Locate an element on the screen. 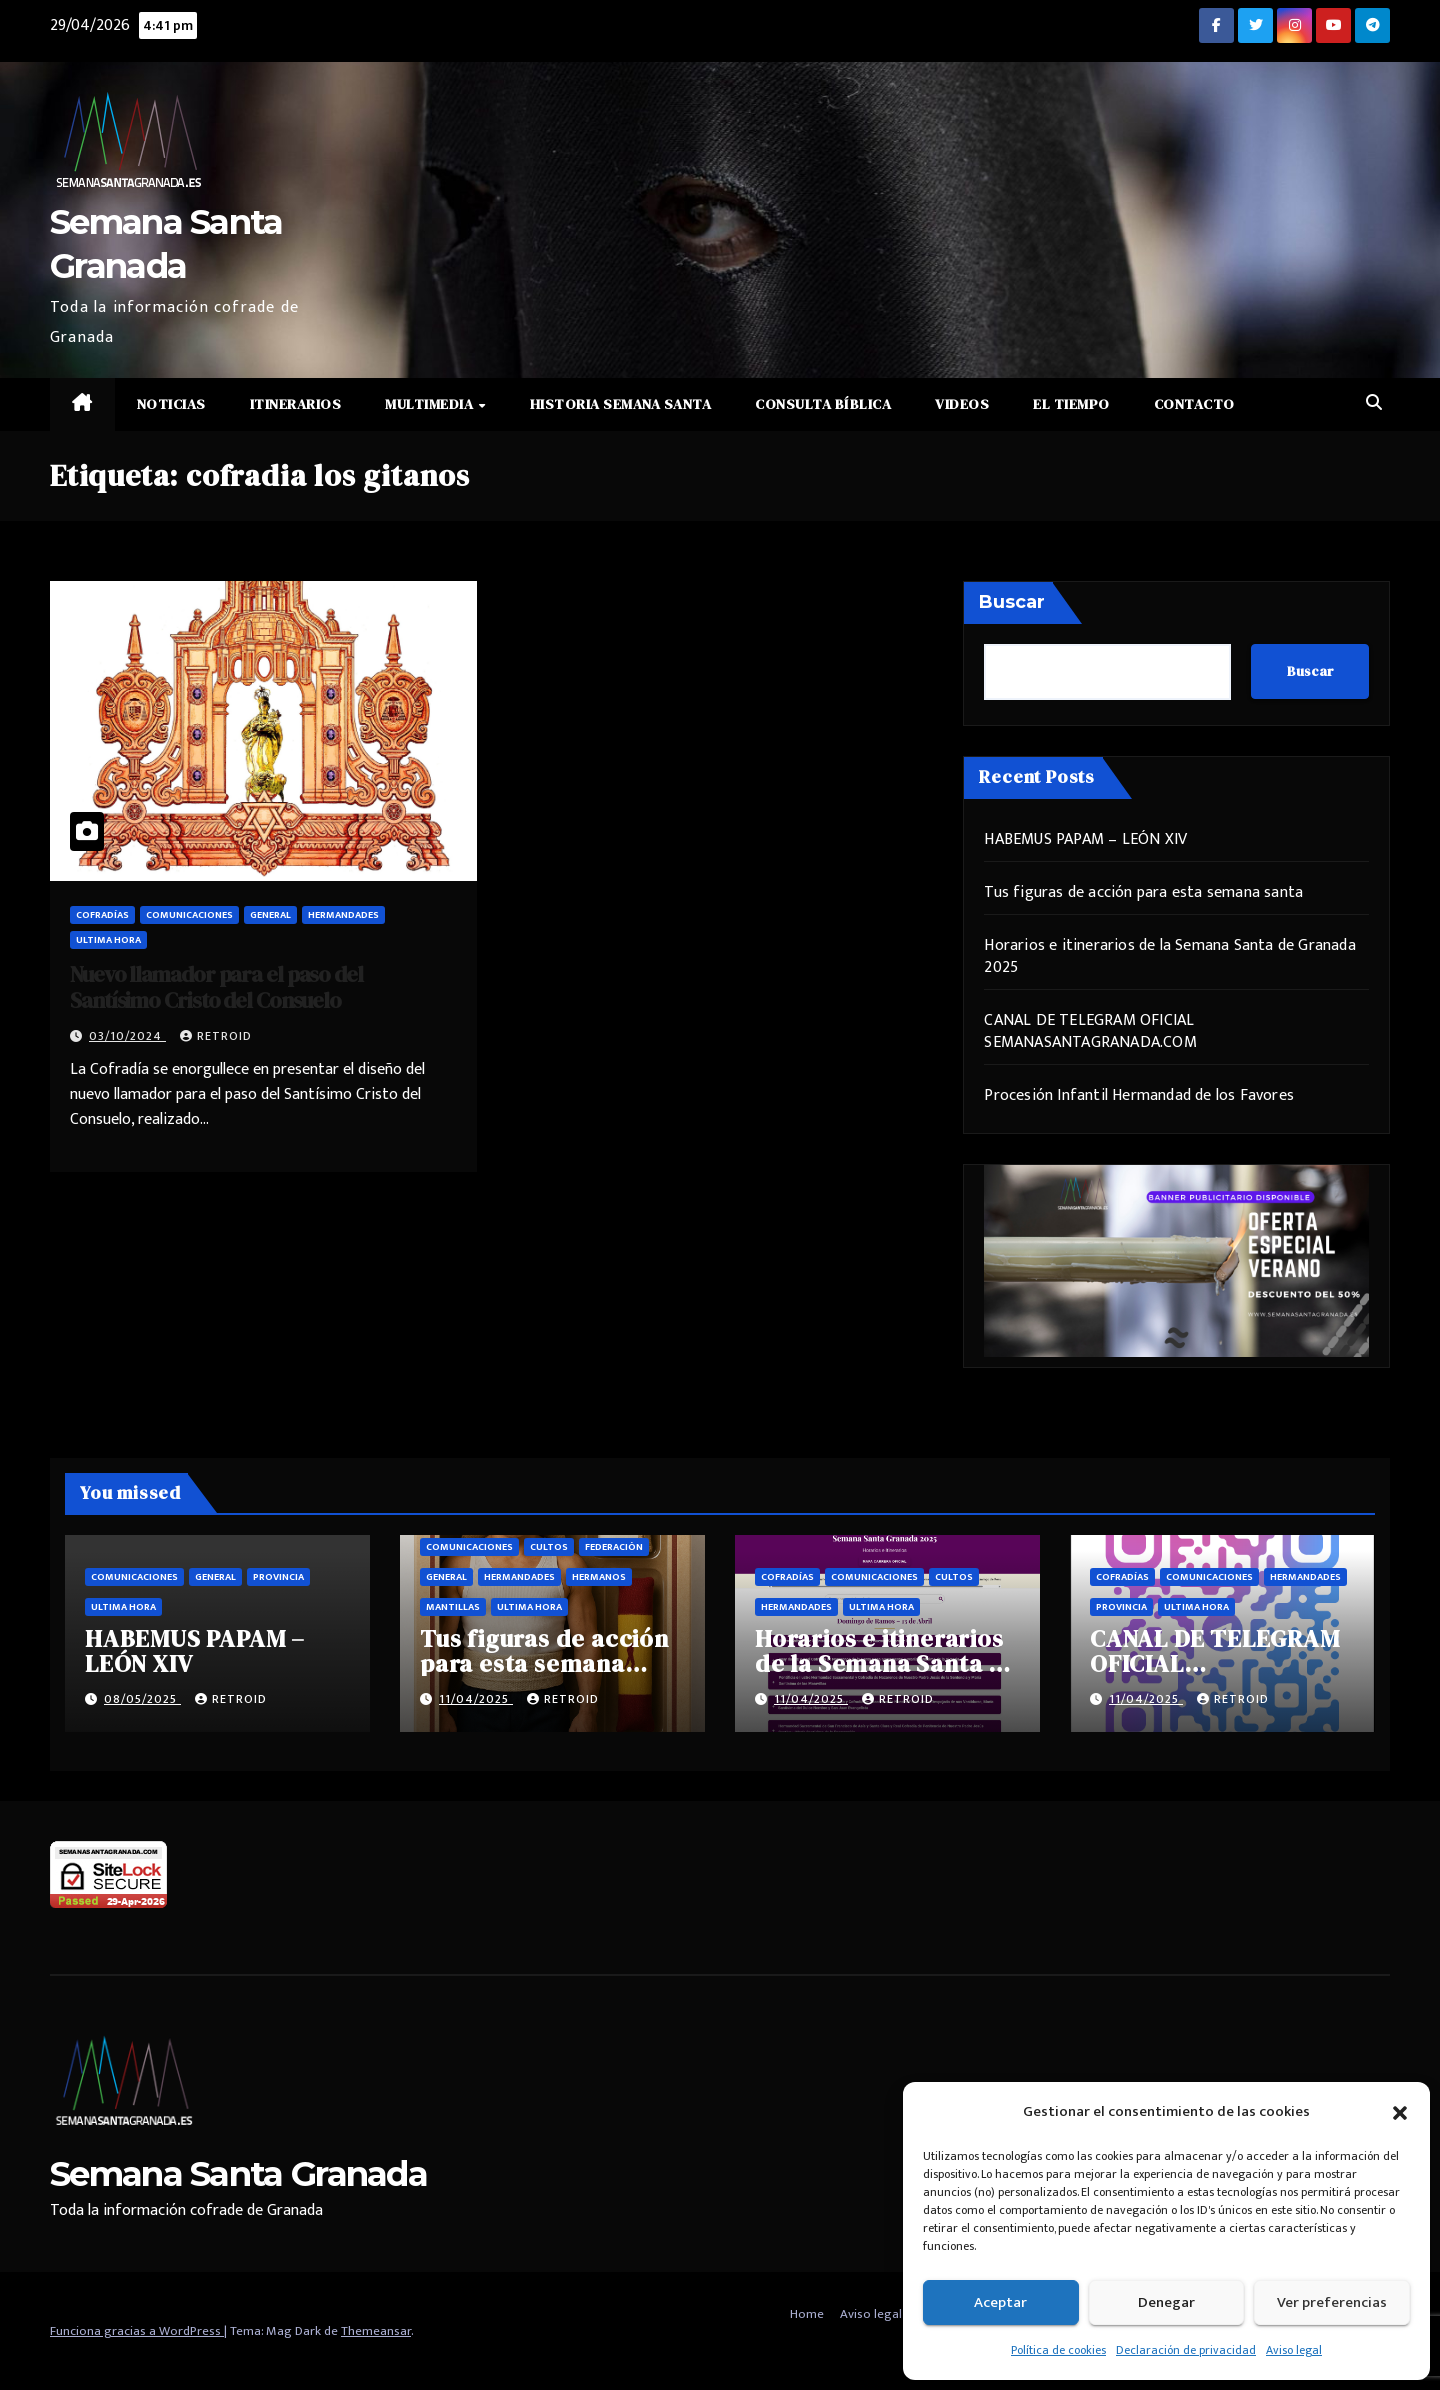 The image size is (1440, 2390). Historia Semana Santa is located at coordinates (621, 404).